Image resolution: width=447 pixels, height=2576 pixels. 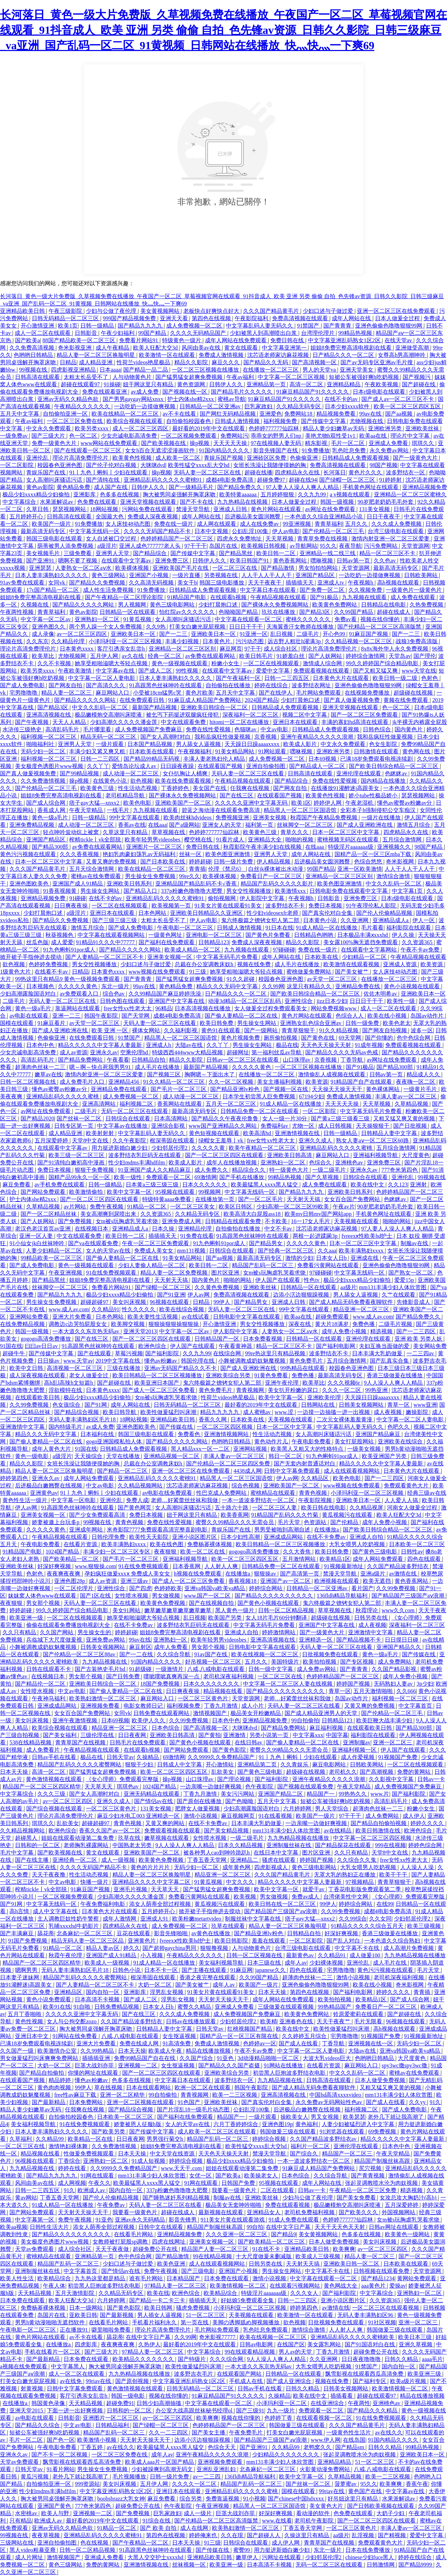 What do you see at coordinates (271, 1669) in the screenshot?
I see `日韩一级中文字幕` at bounding box center [271, 1669].